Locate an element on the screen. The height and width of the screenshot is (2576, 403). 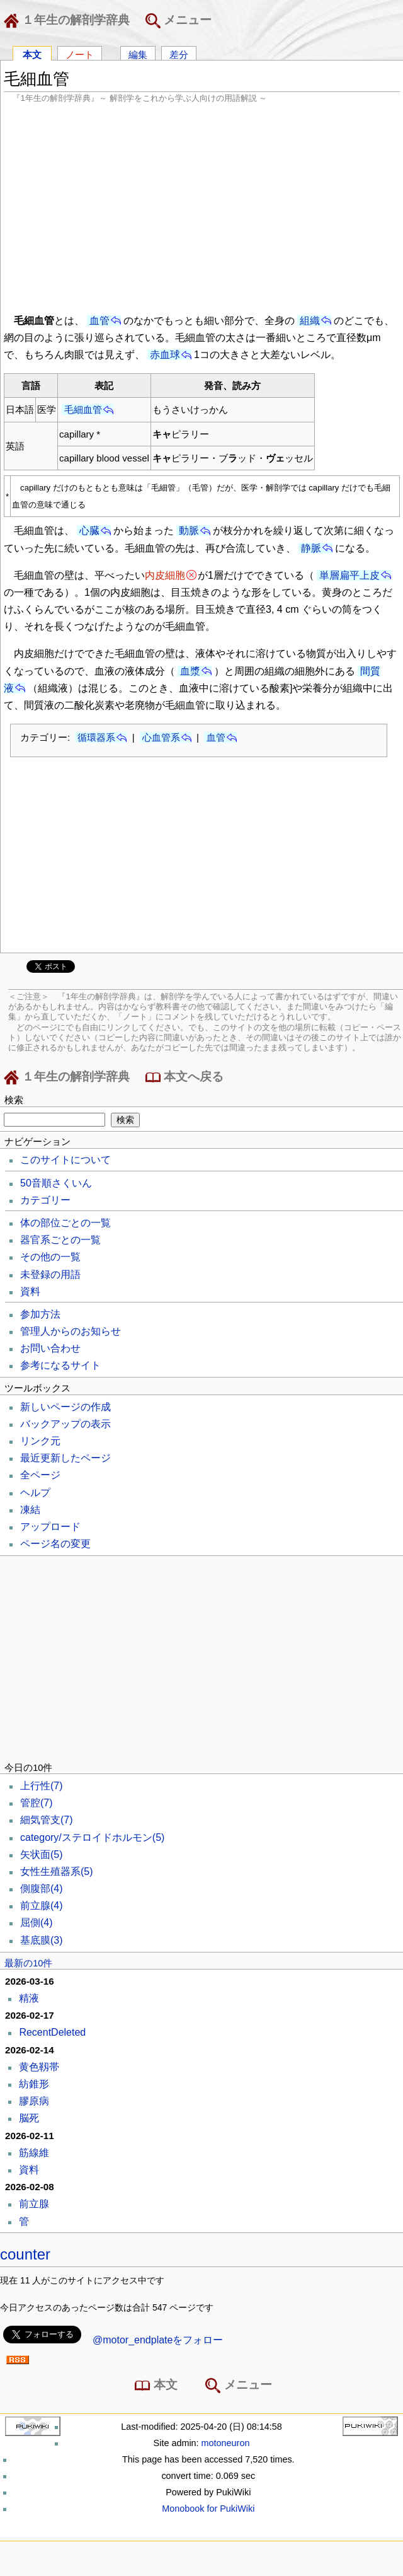
本文 is located at coordinates (32, 54).